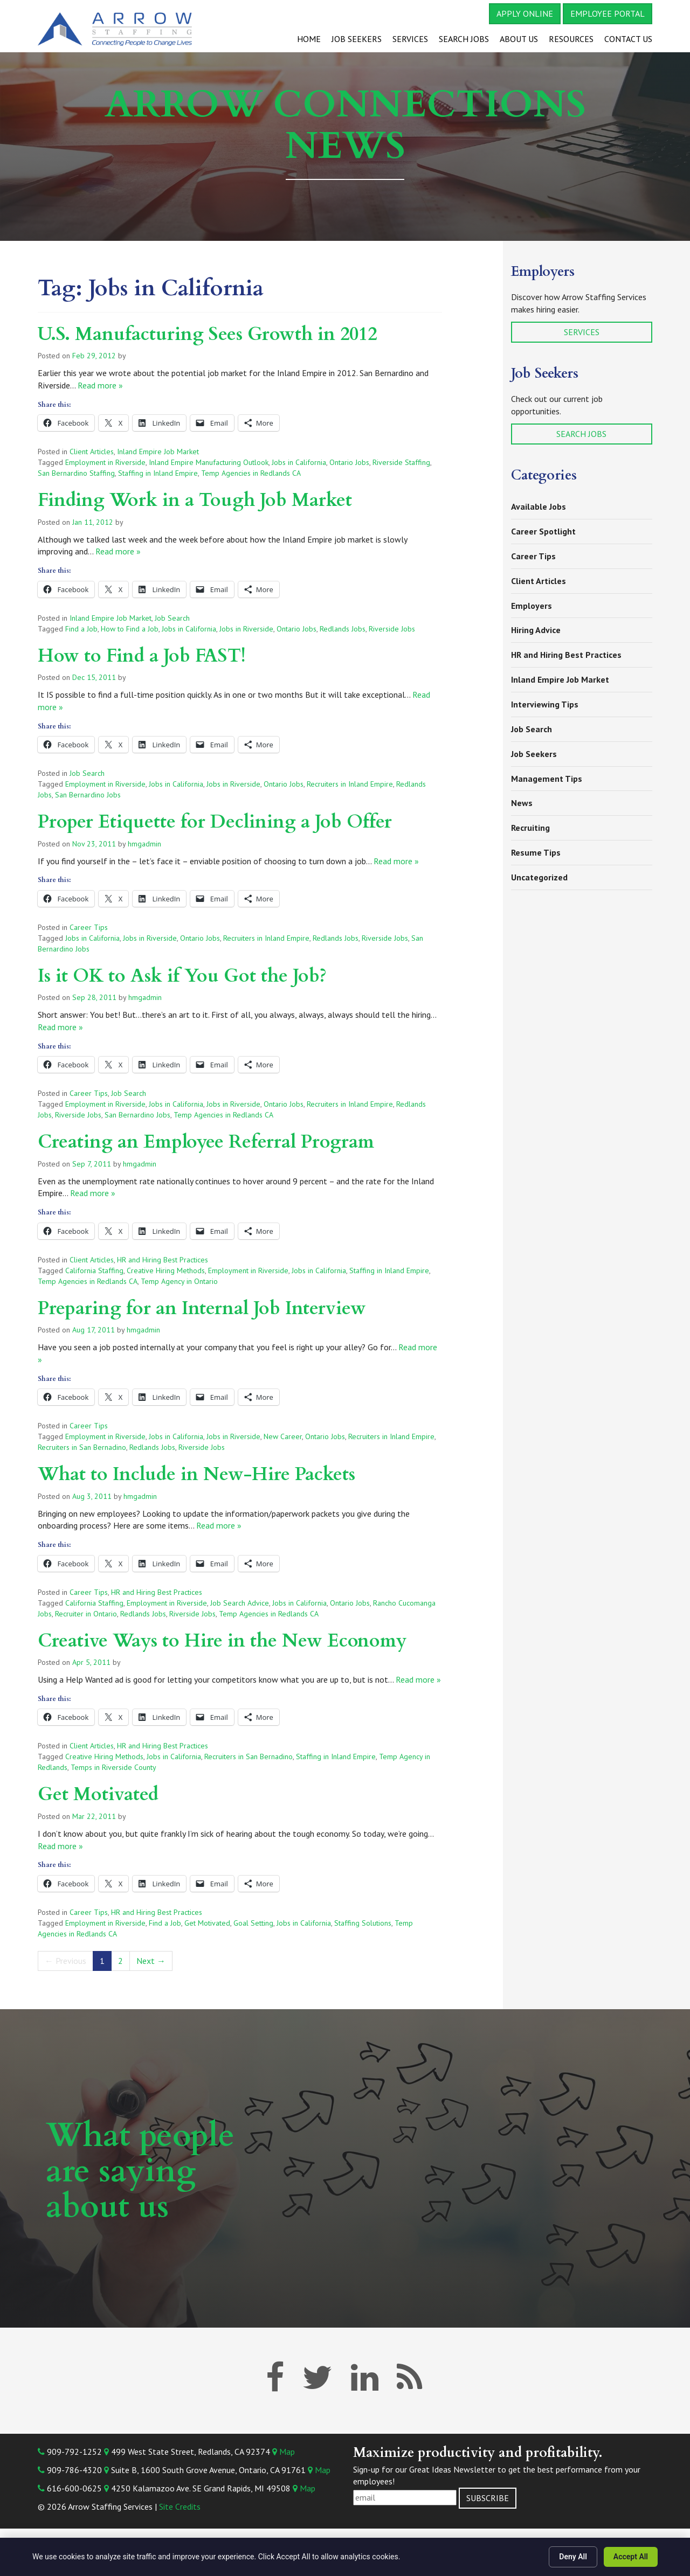 The image size is (690, 2576). Describe the element at coordinates (129, 629) in the screenshot. I see `How to Find a Job` at that location.